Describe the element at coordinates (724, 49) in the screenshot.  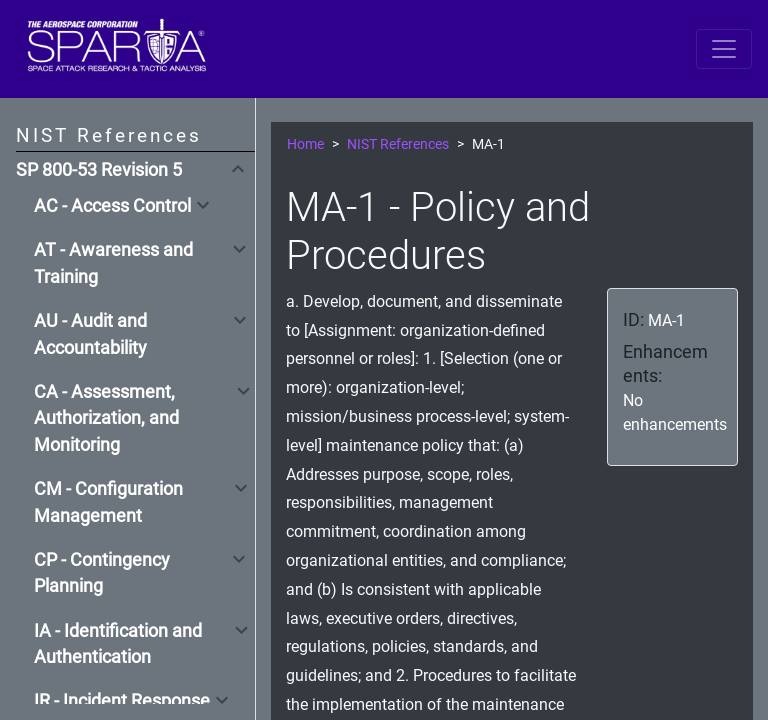
I see `[Toggle navigation]` at that location.